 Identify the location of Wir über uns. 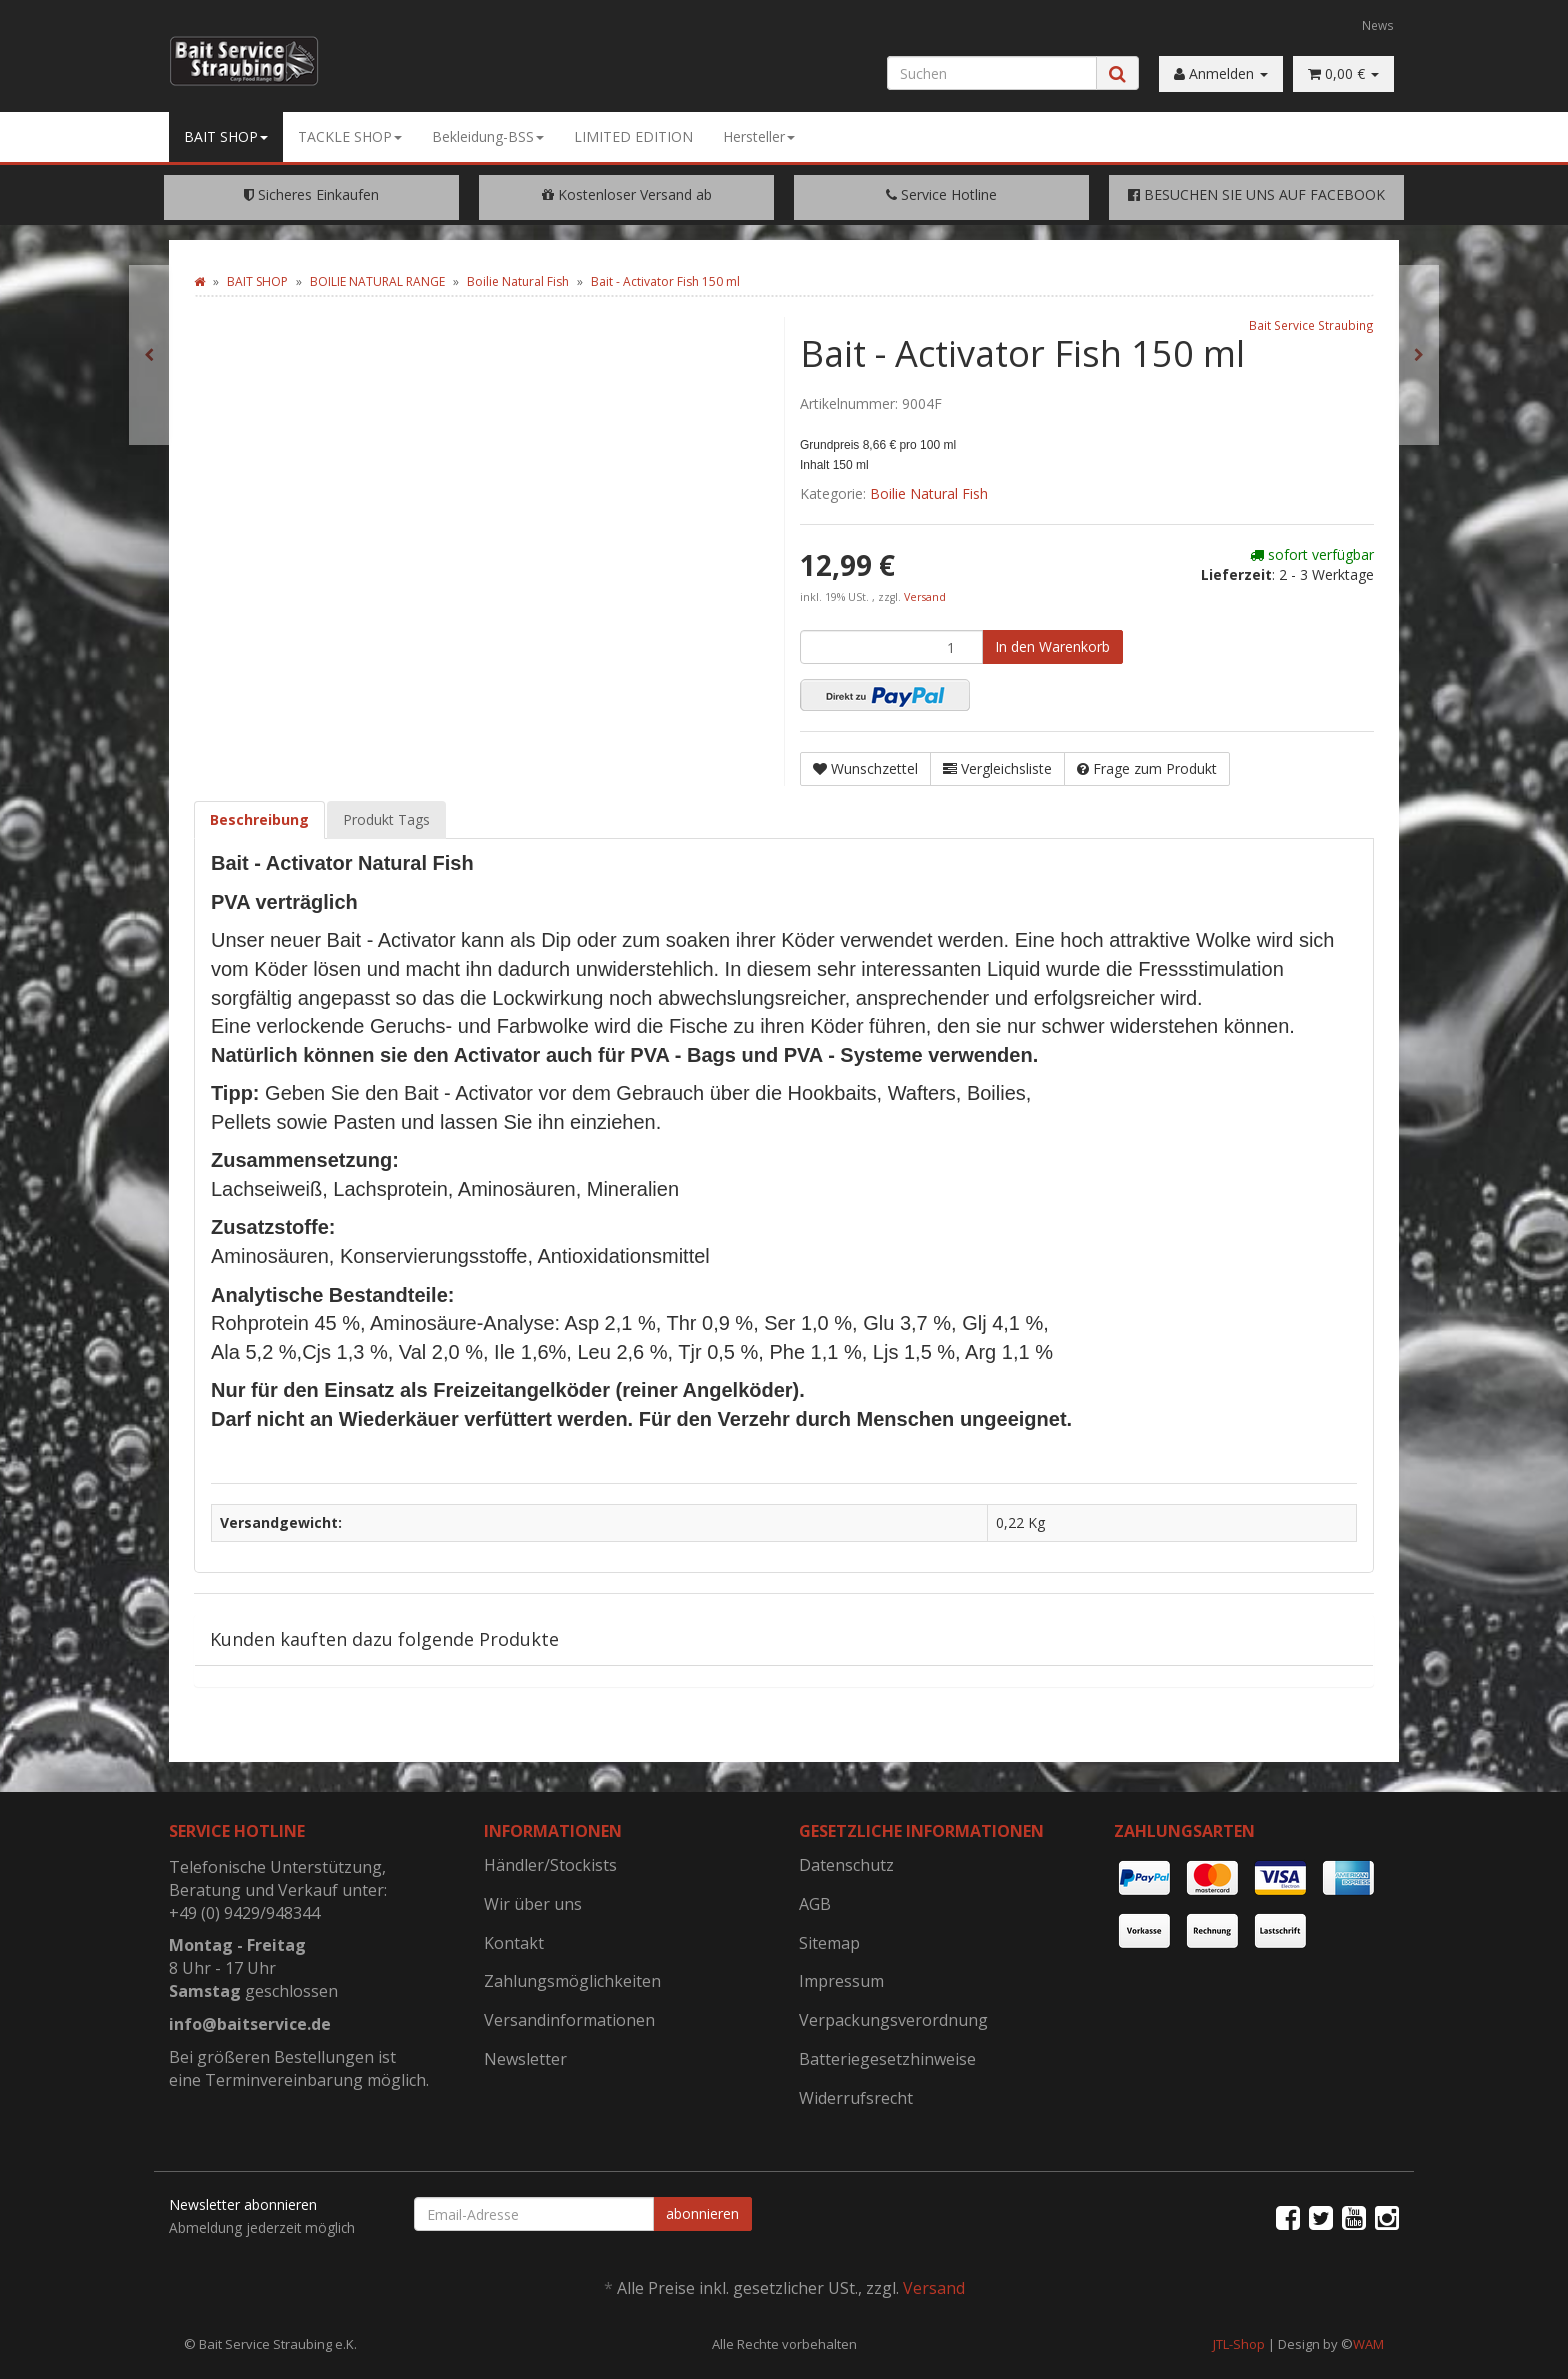
(533, 1904).